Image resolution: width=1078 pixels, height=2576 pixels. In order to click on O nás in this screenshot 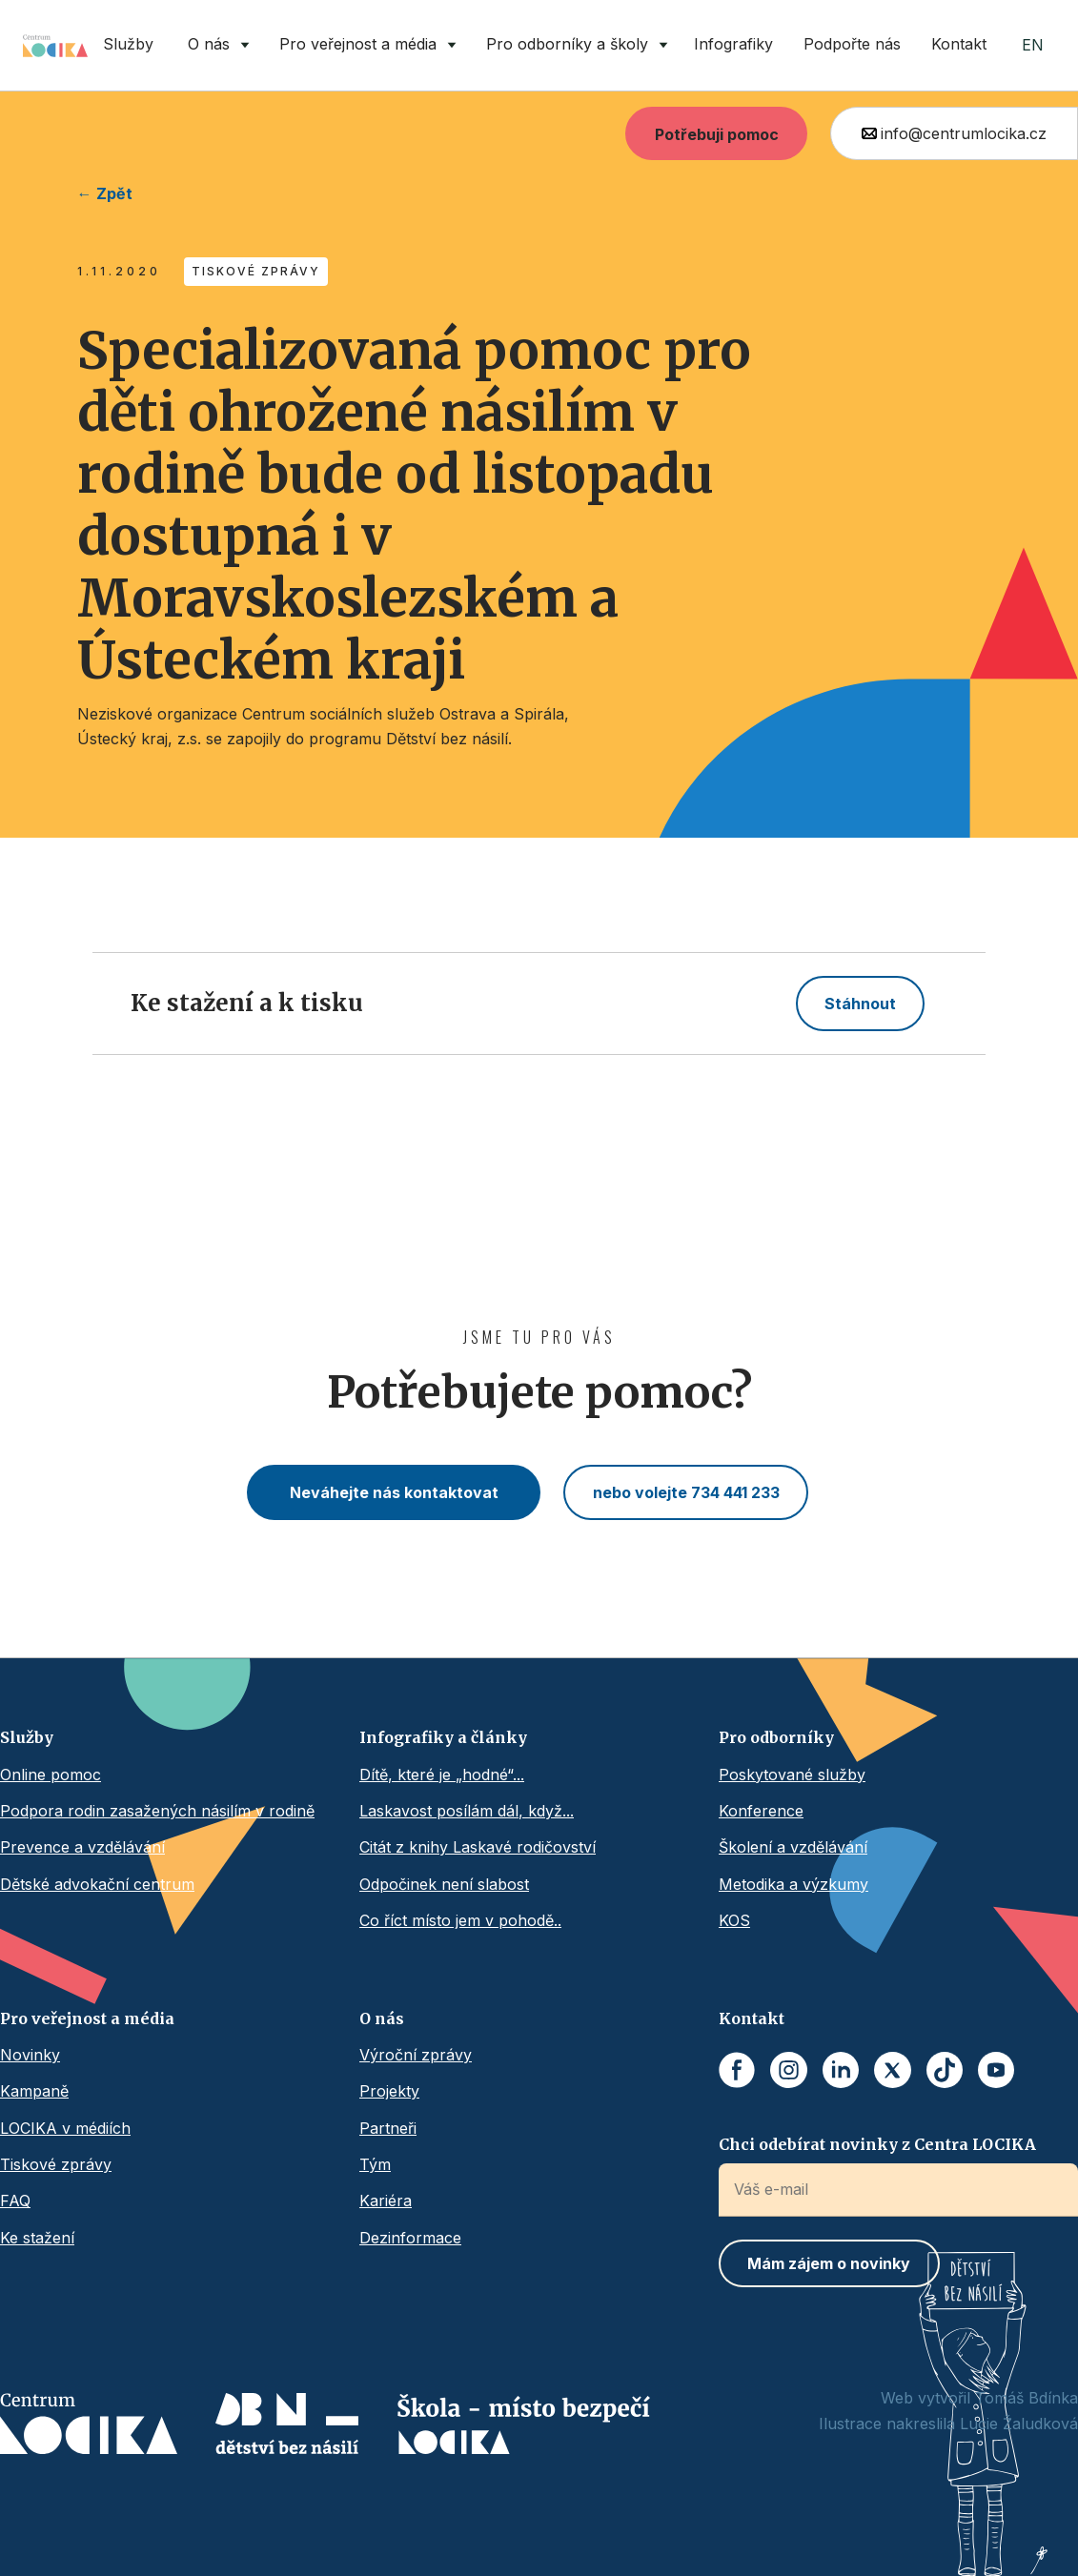, I will do `click(381, 2018)`.